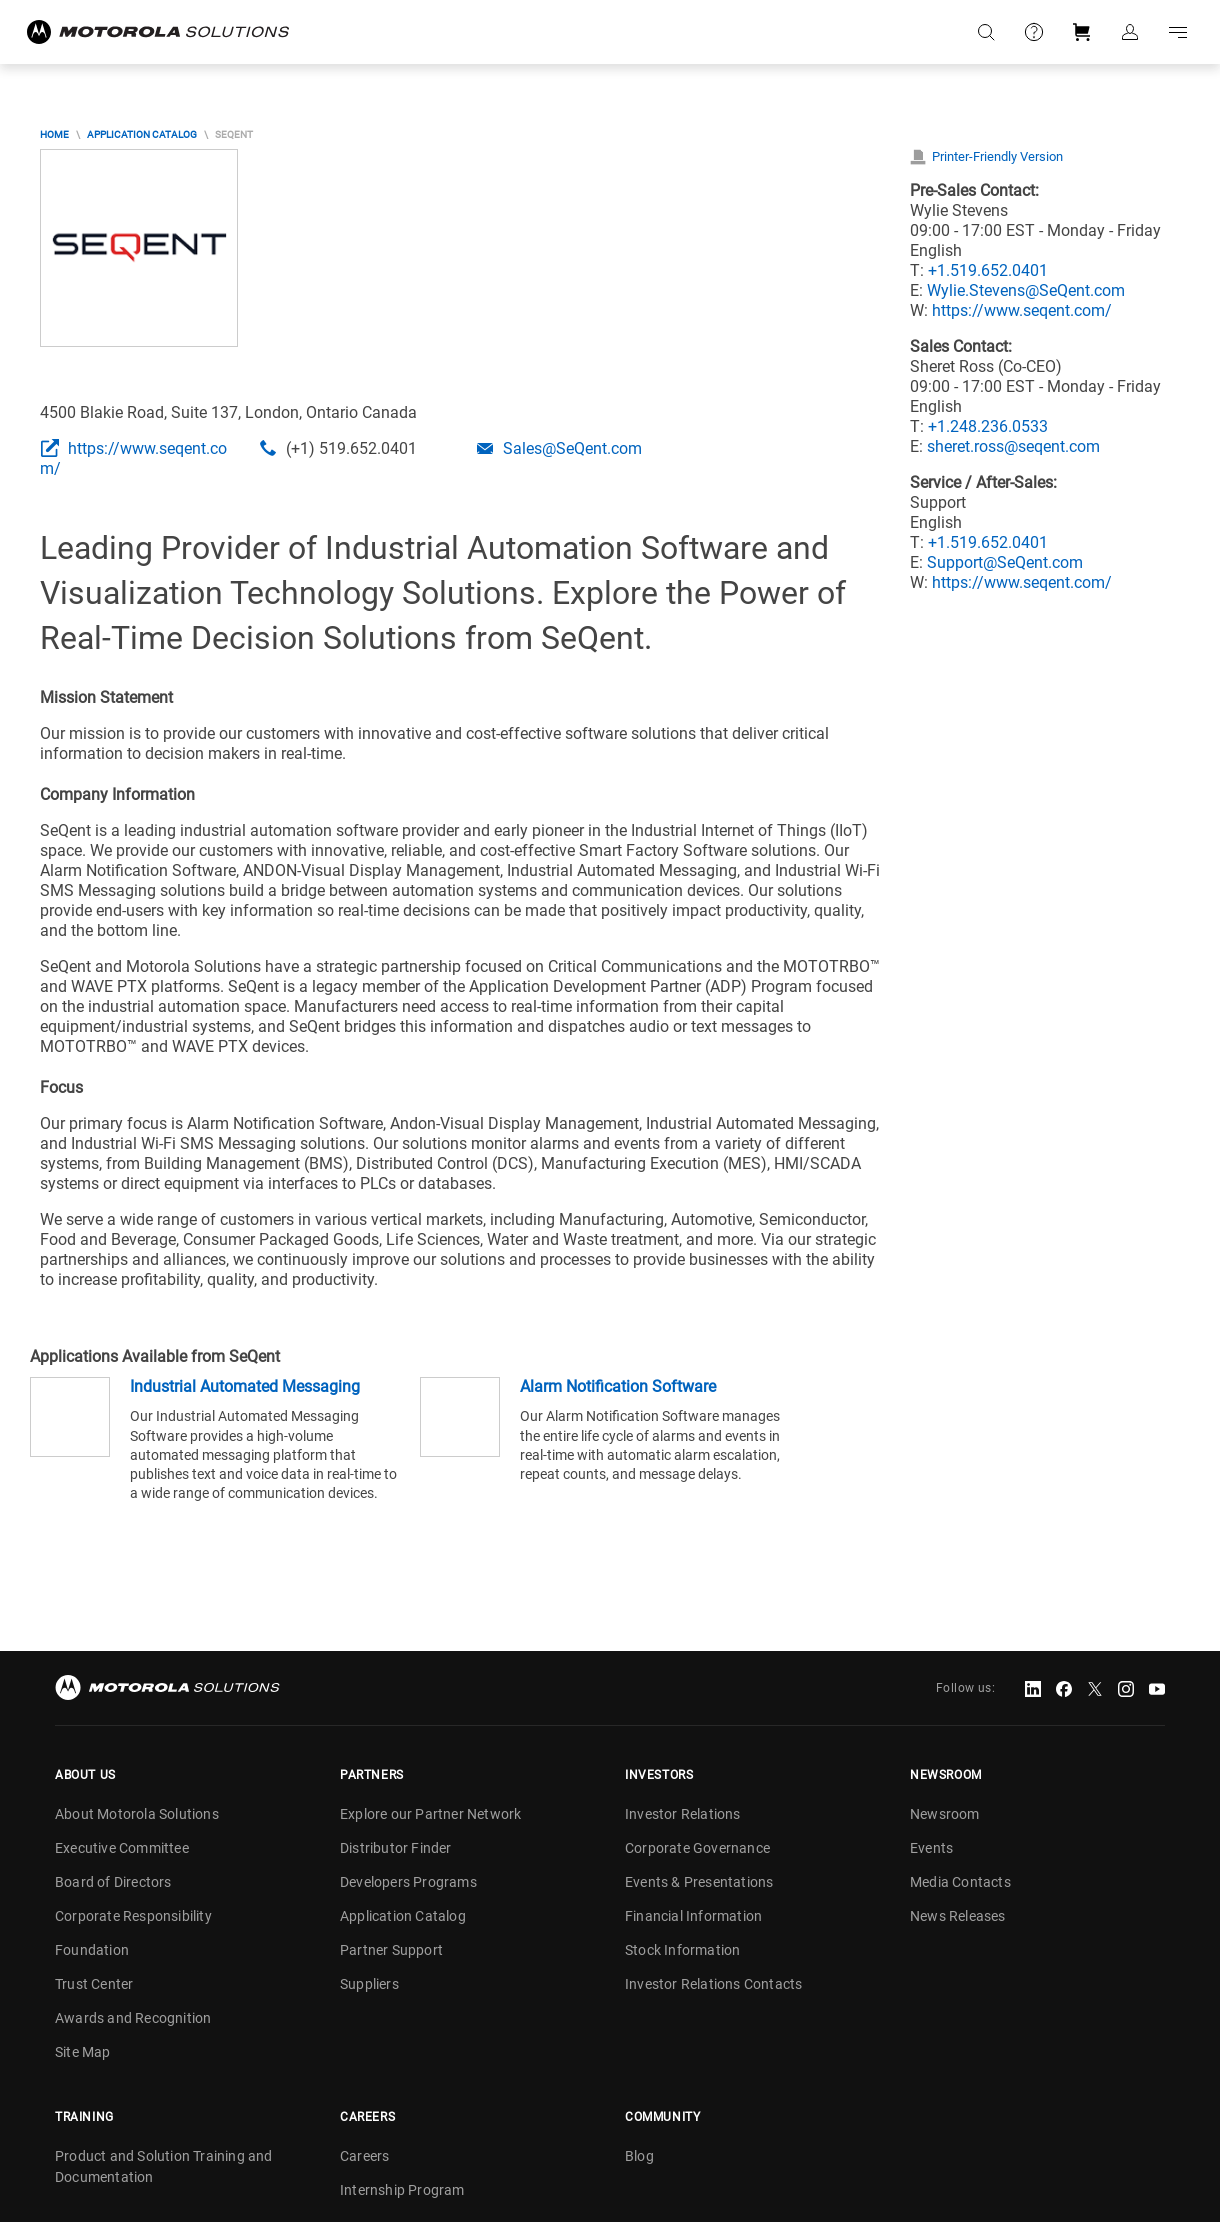  I want to click on Board of Directors, so click(113, 1882).